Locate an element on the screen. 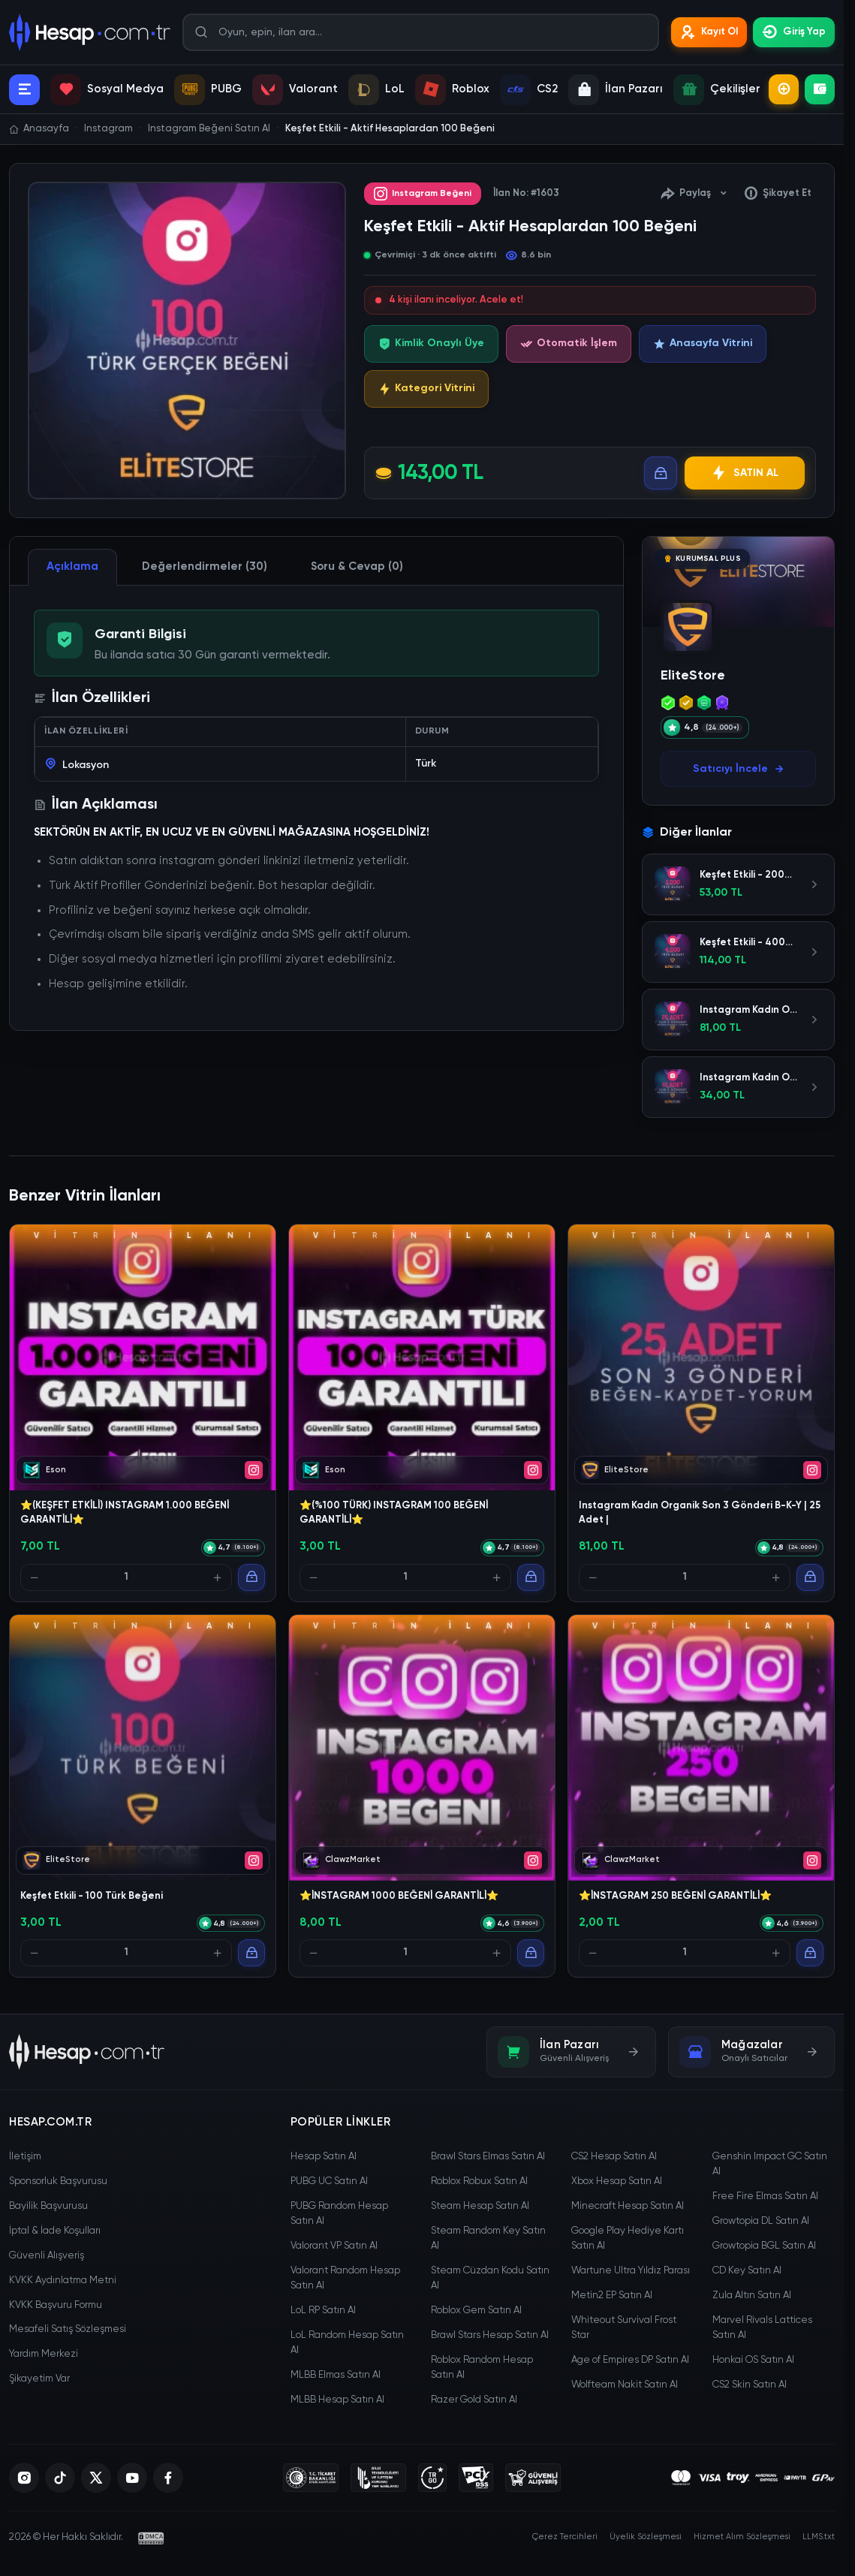 The image size is (855, 2576). KVKK Aydınlatma Metni is located at coordinates (62, 2280).